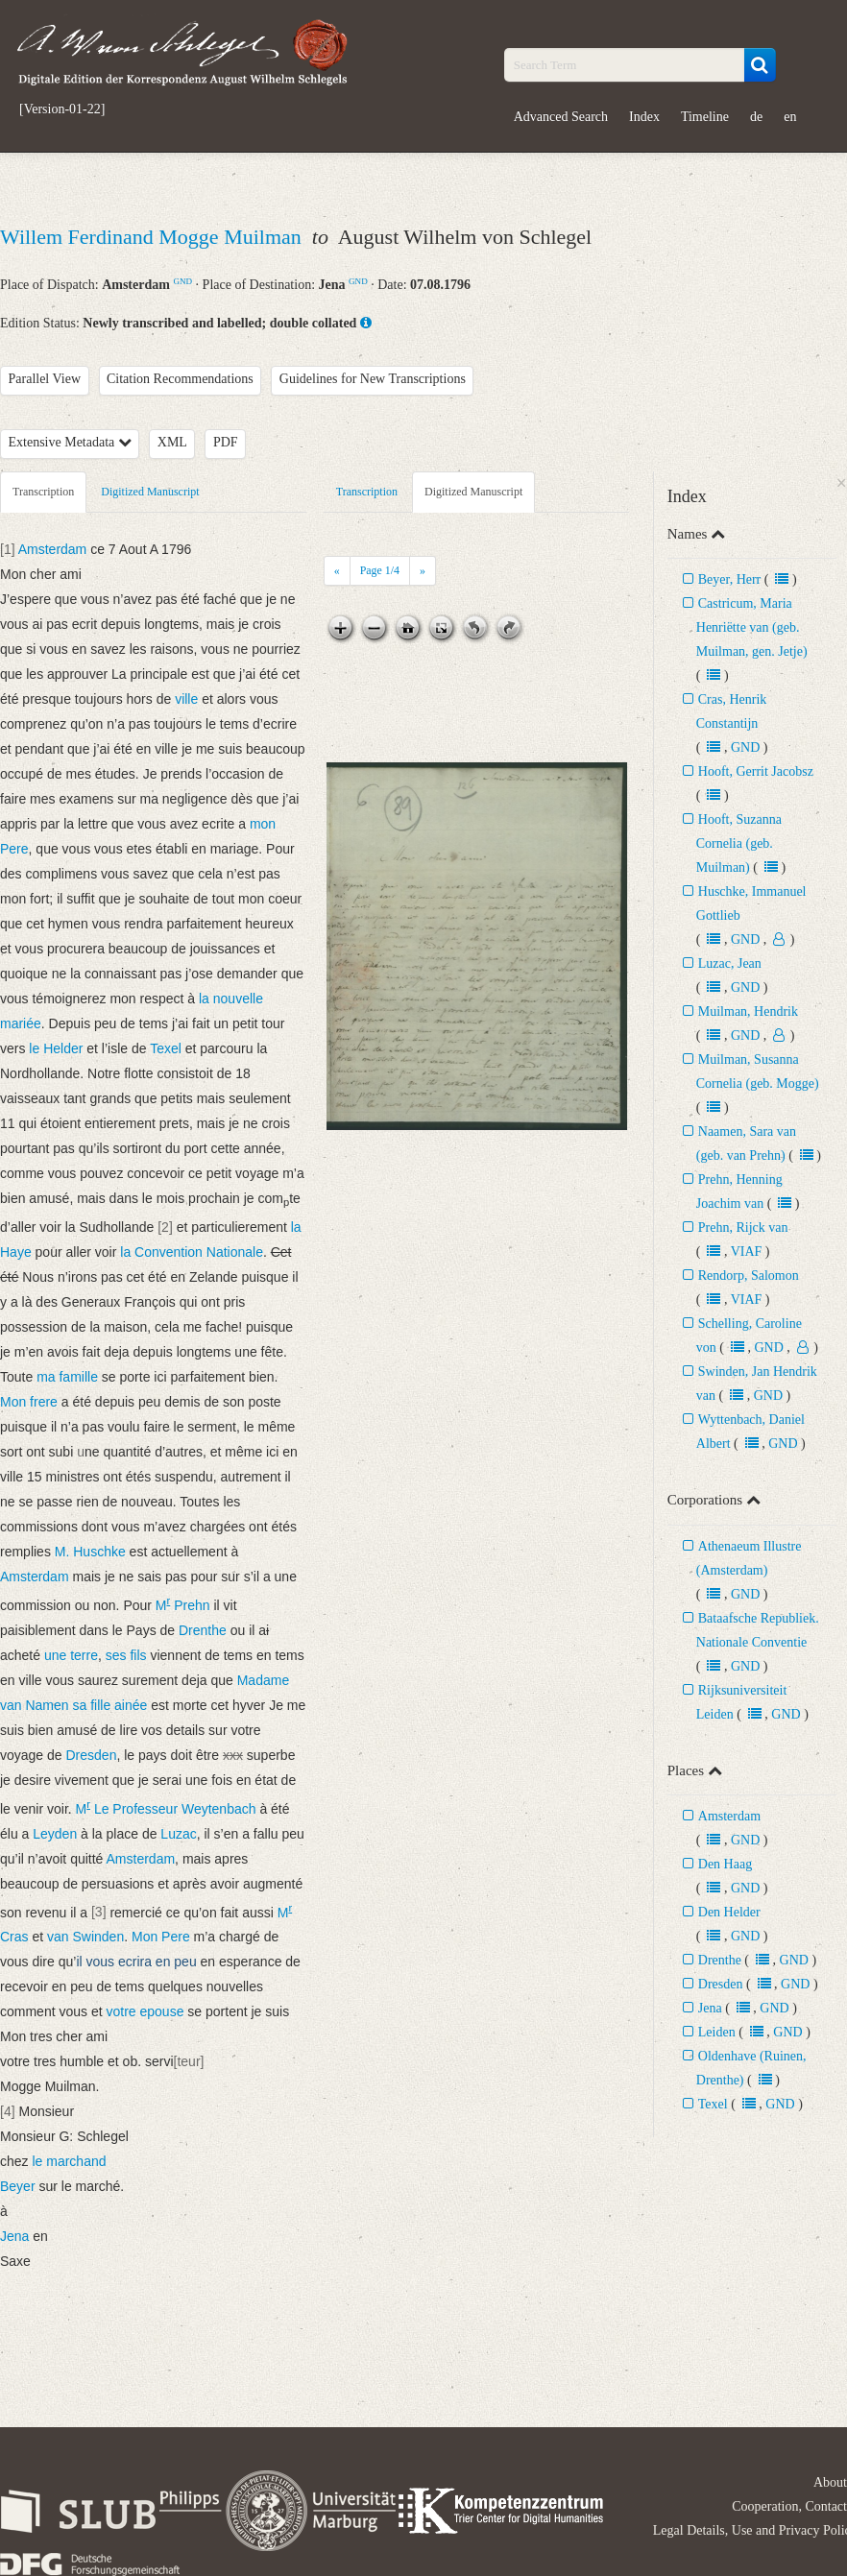 The height and width of the screenshot is (2576, 847). What do you see at coordinates (182, 281) in the screenshot?
I see `GND` at bounding box center [182, 281].